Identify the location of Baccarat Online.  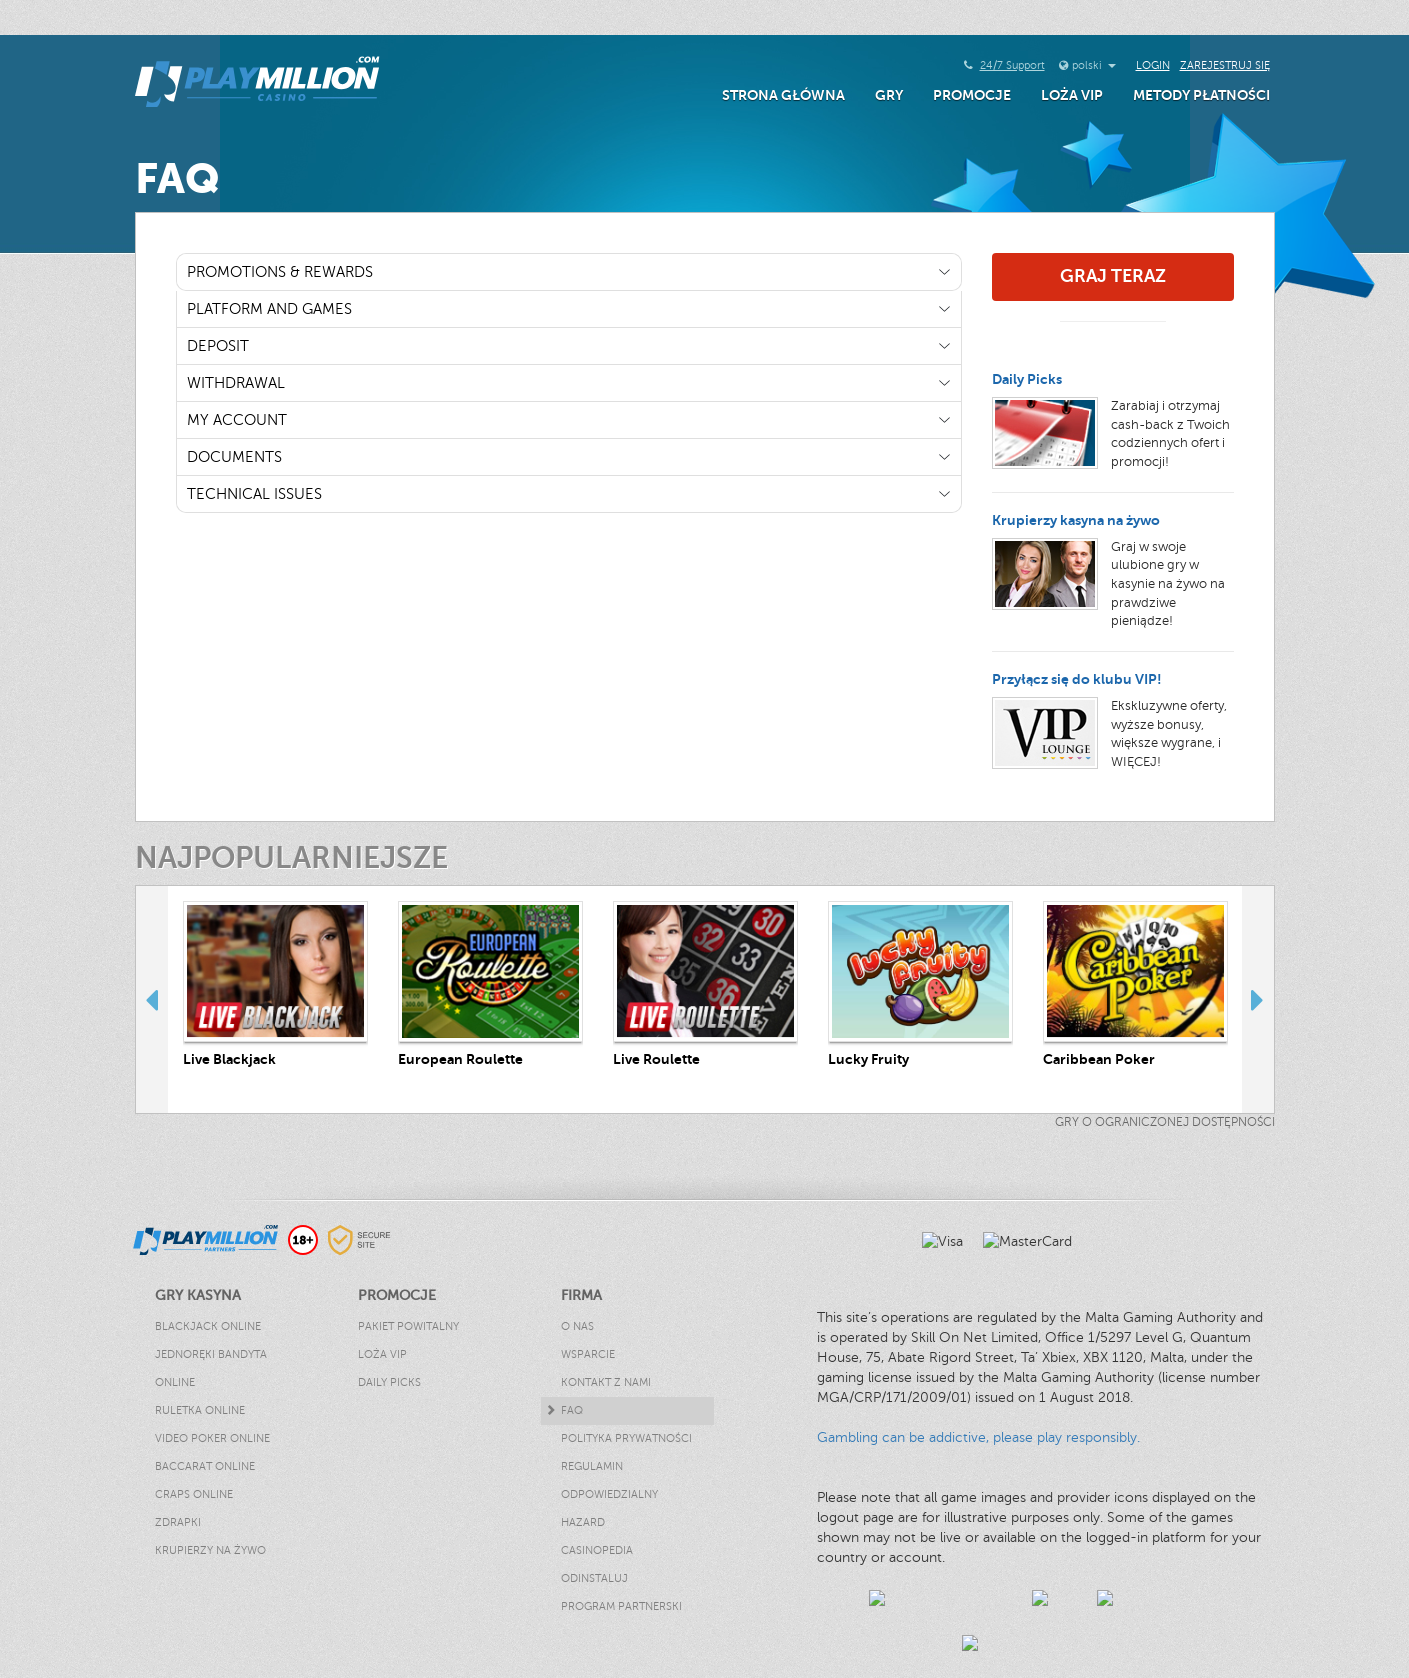
(205, 1466).